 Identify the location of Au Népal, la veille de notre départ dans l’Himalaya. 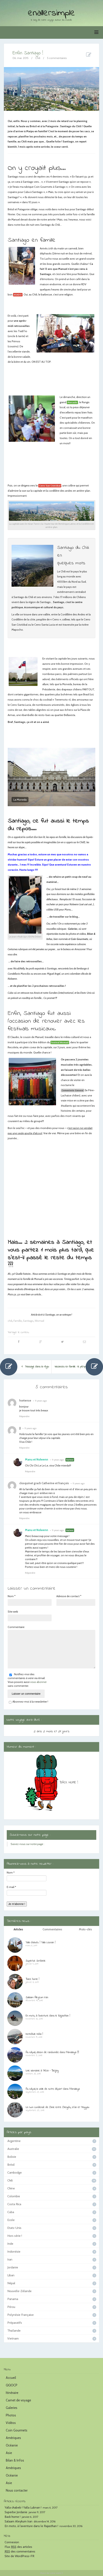
(53, 2089).